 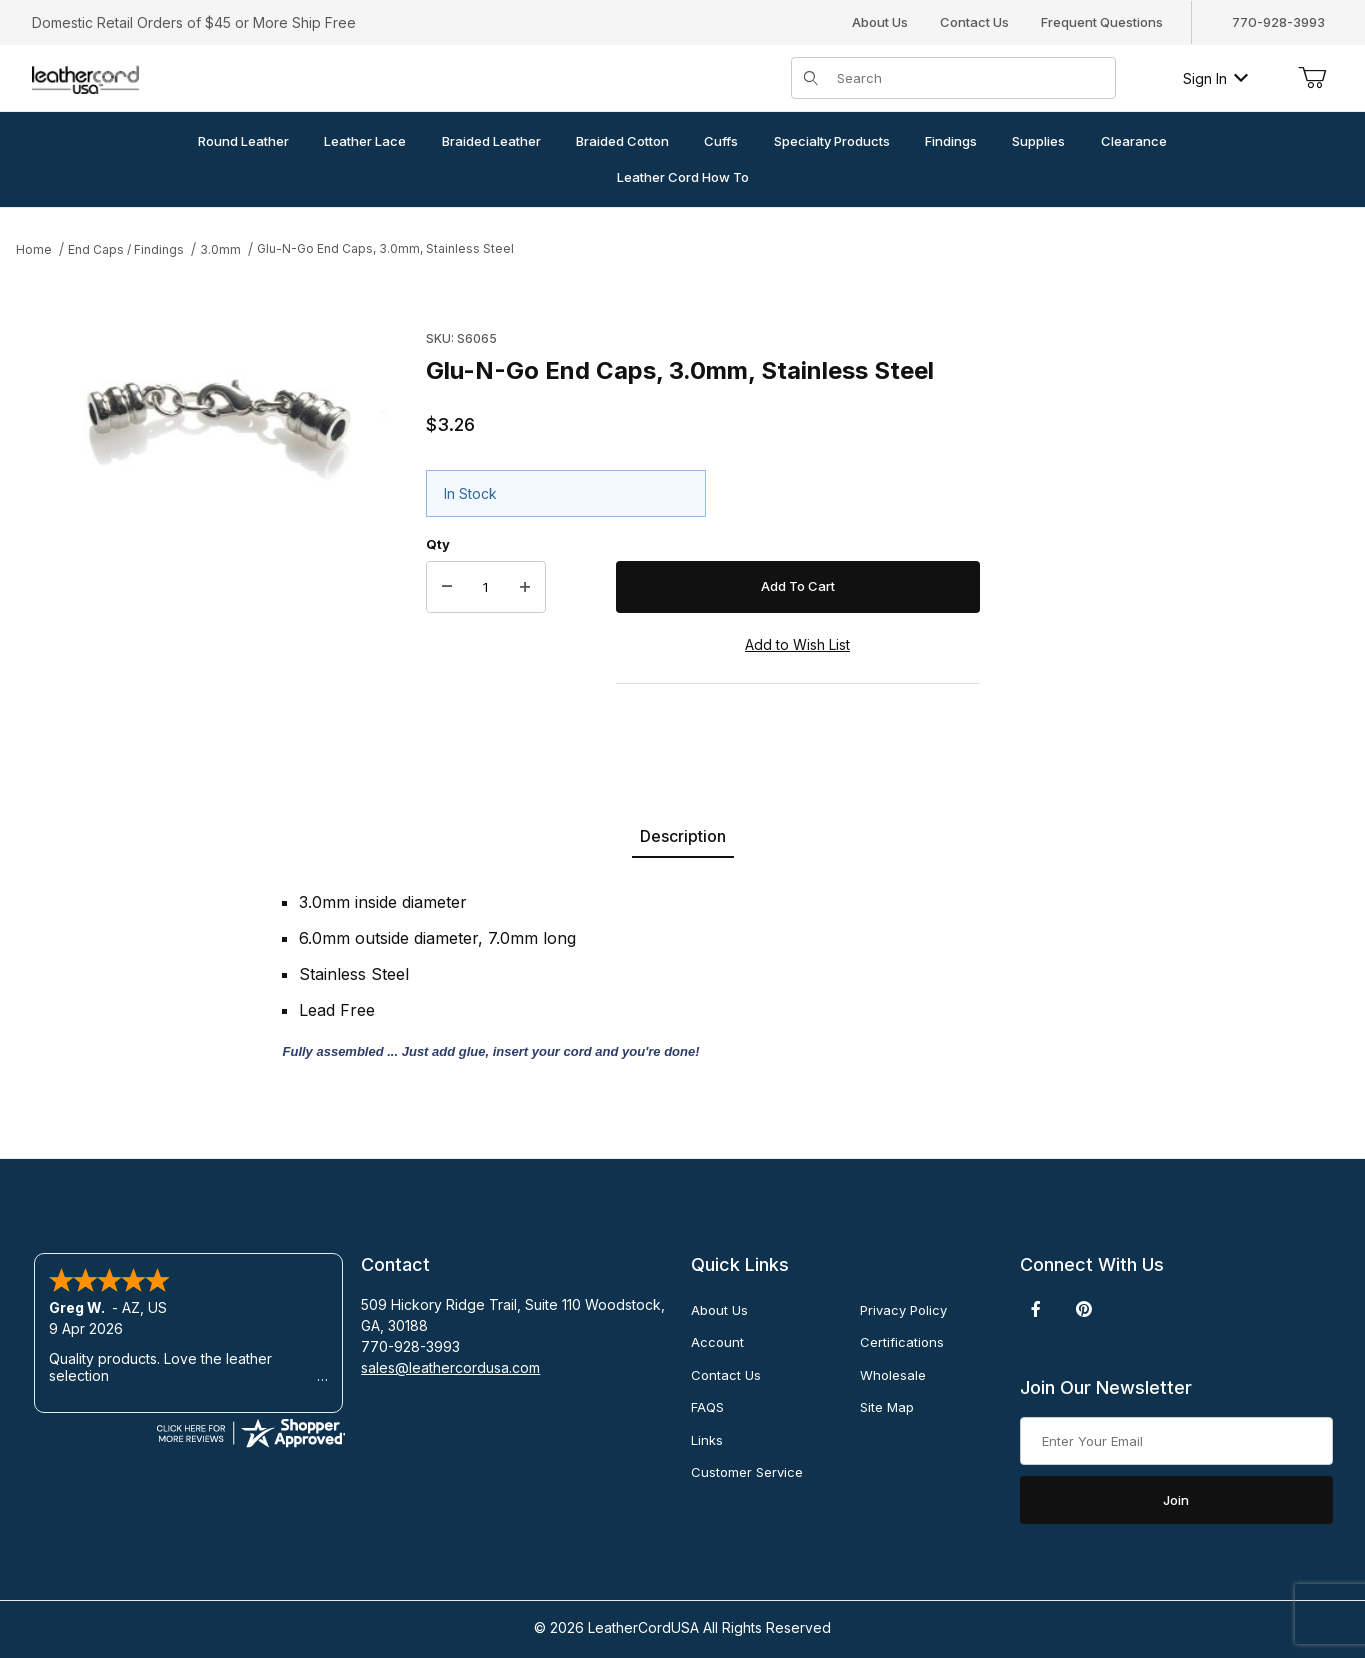 I want to click on Sign In, so click(x=1215, y=78).